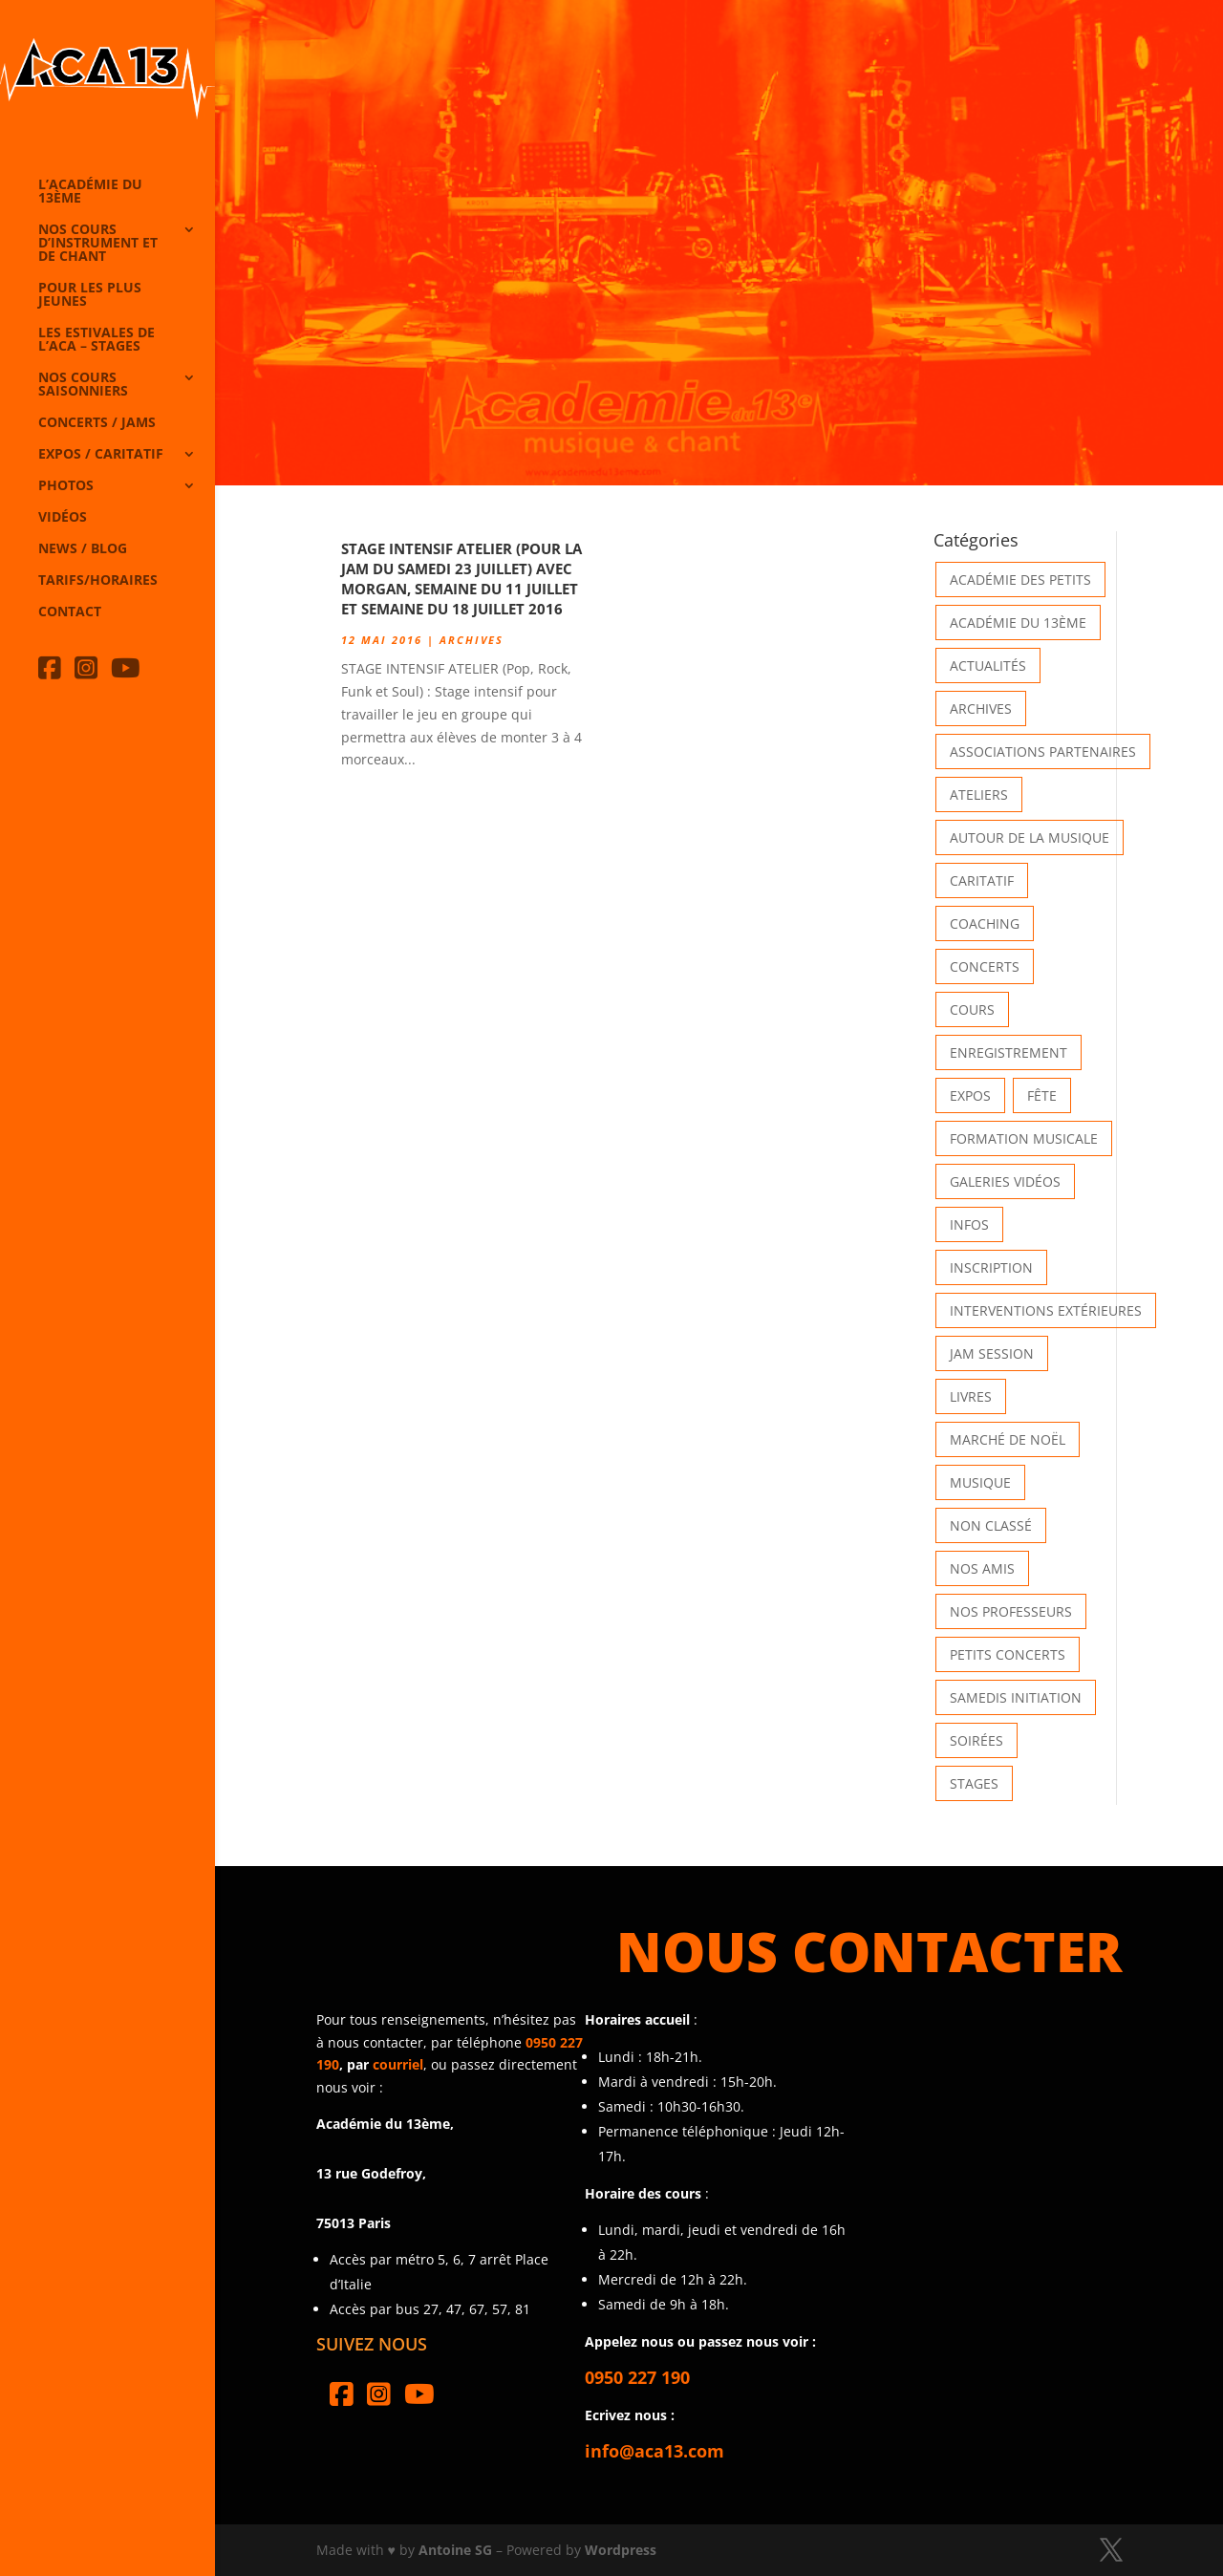 The width and height of the screenshot is (1223, 2576). Describe the element at coordinates (1046, 1310) in the screenshot. I see `Interventions extérieures` at that location.